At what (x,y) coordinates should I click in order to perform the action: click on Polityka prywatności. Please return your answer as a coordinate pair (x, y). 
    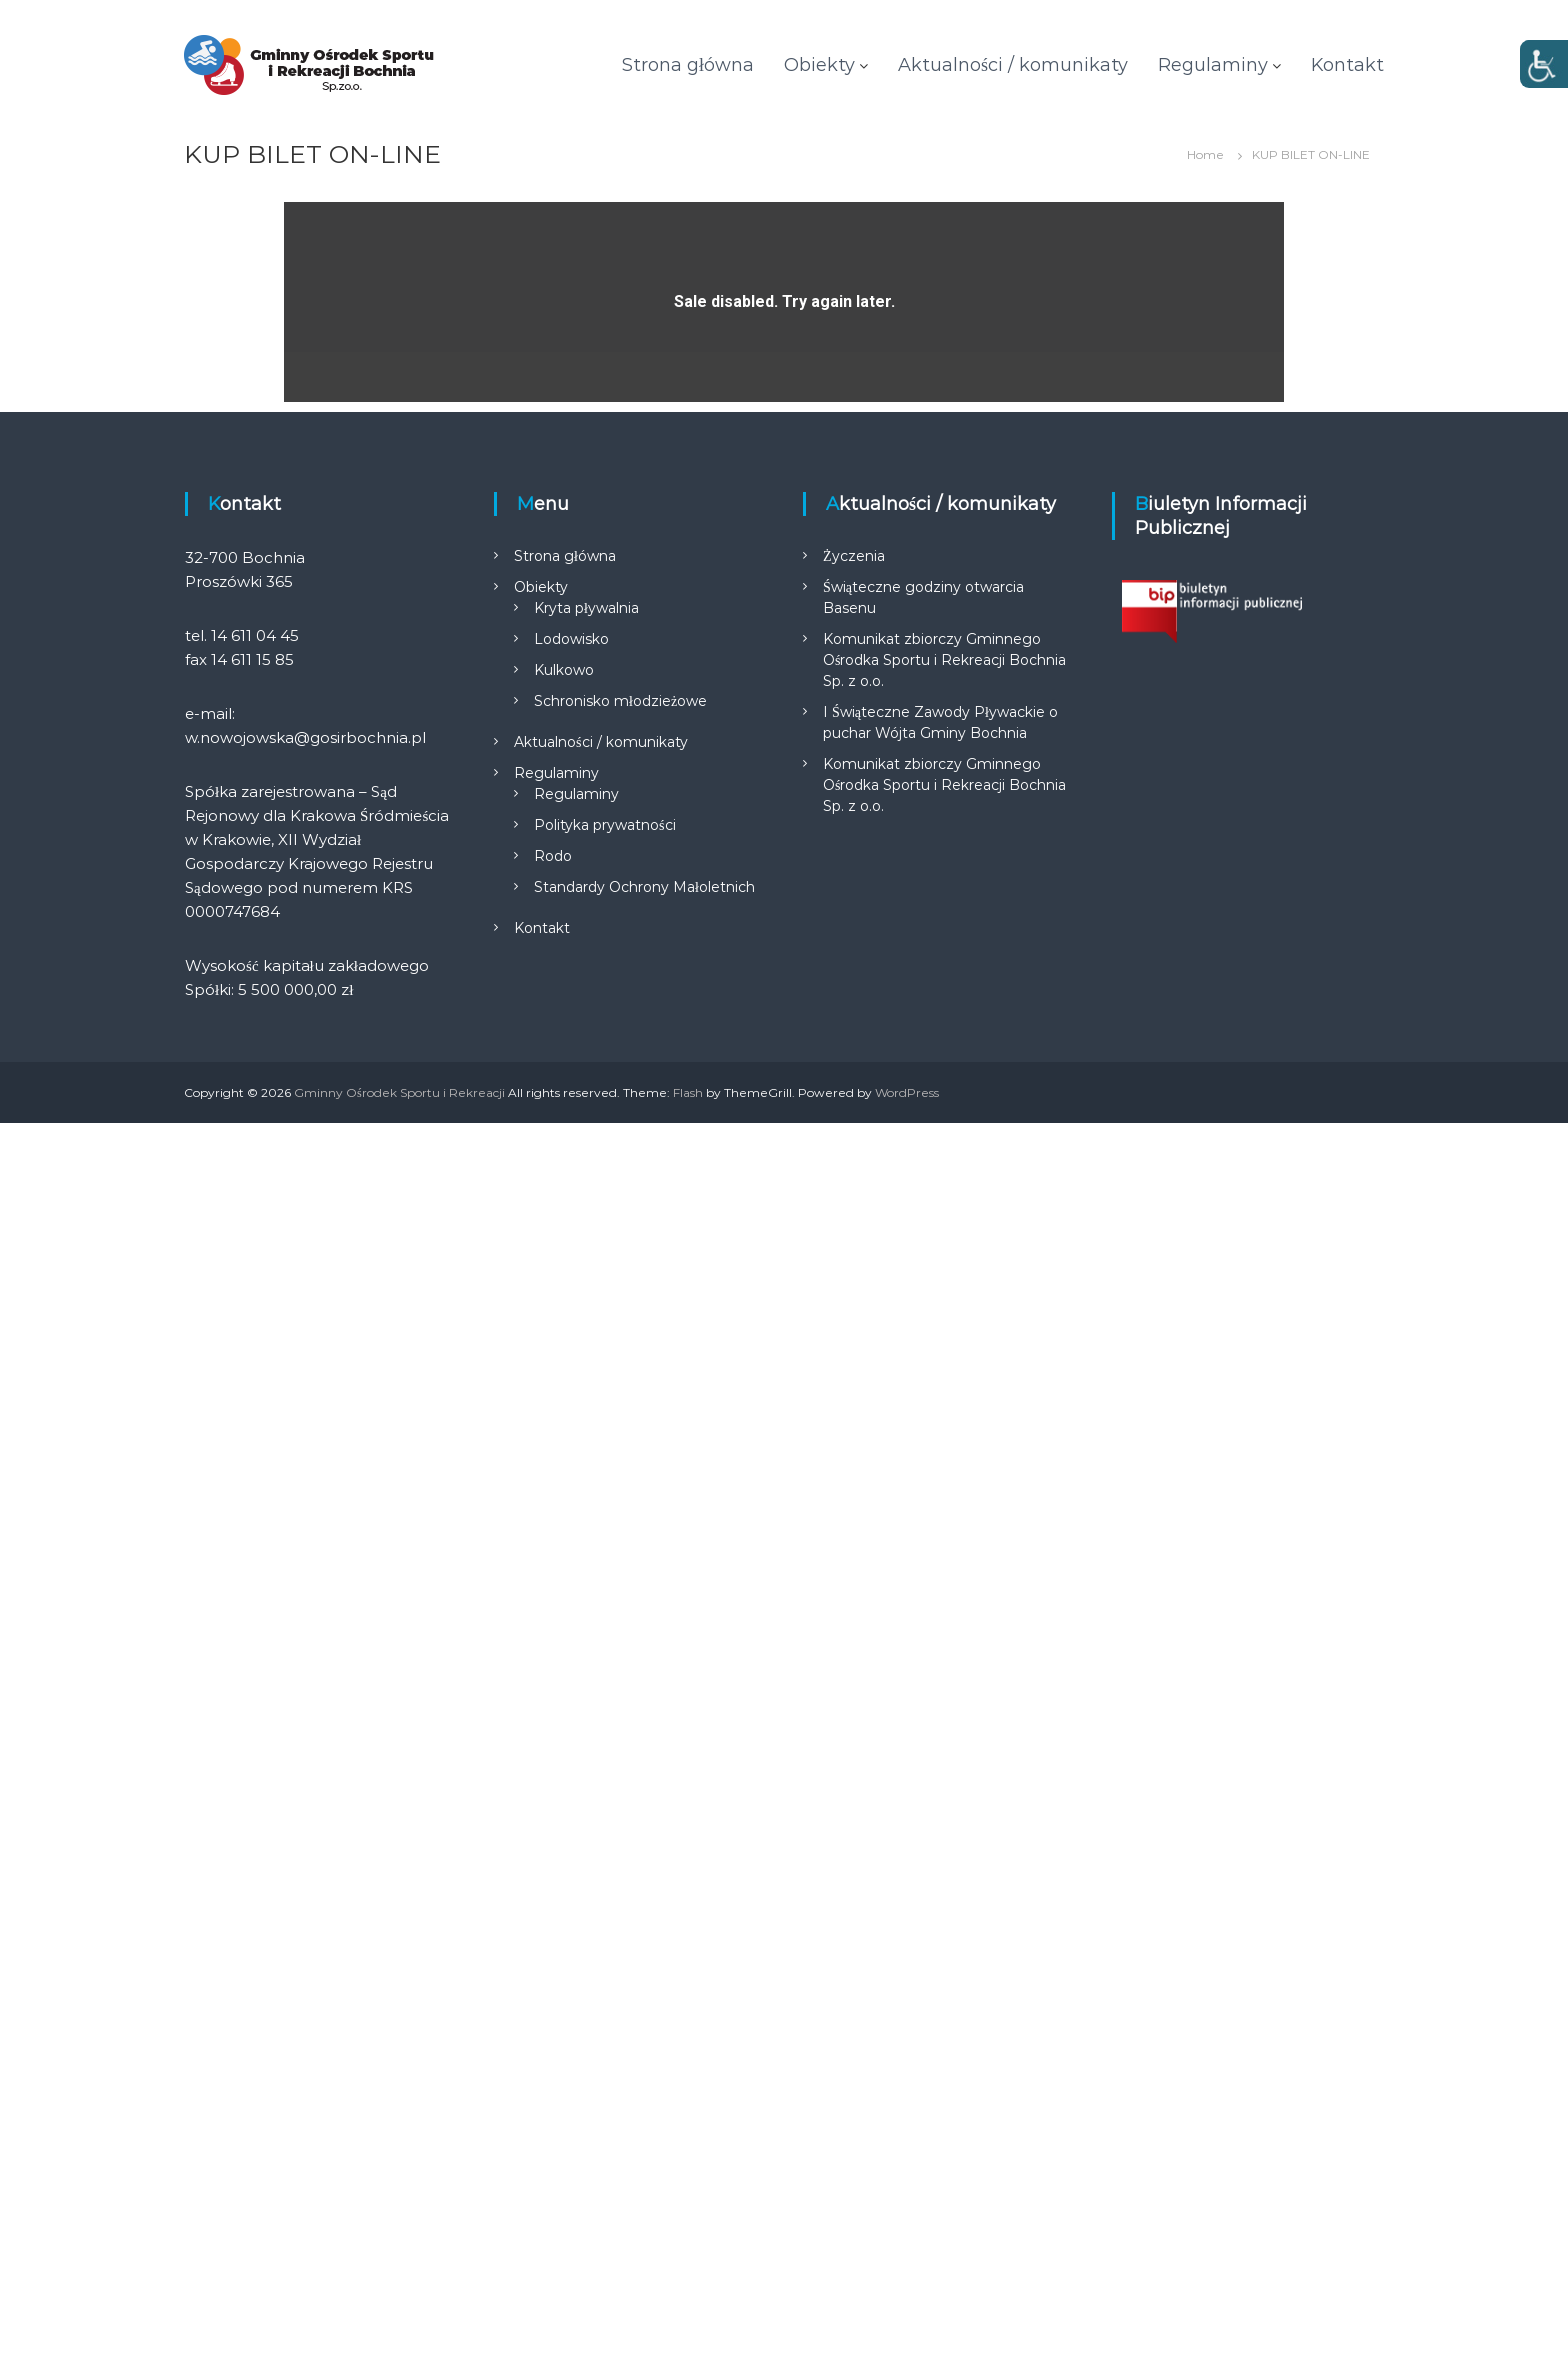
    Looking at the image, I should click on (604, 2057).